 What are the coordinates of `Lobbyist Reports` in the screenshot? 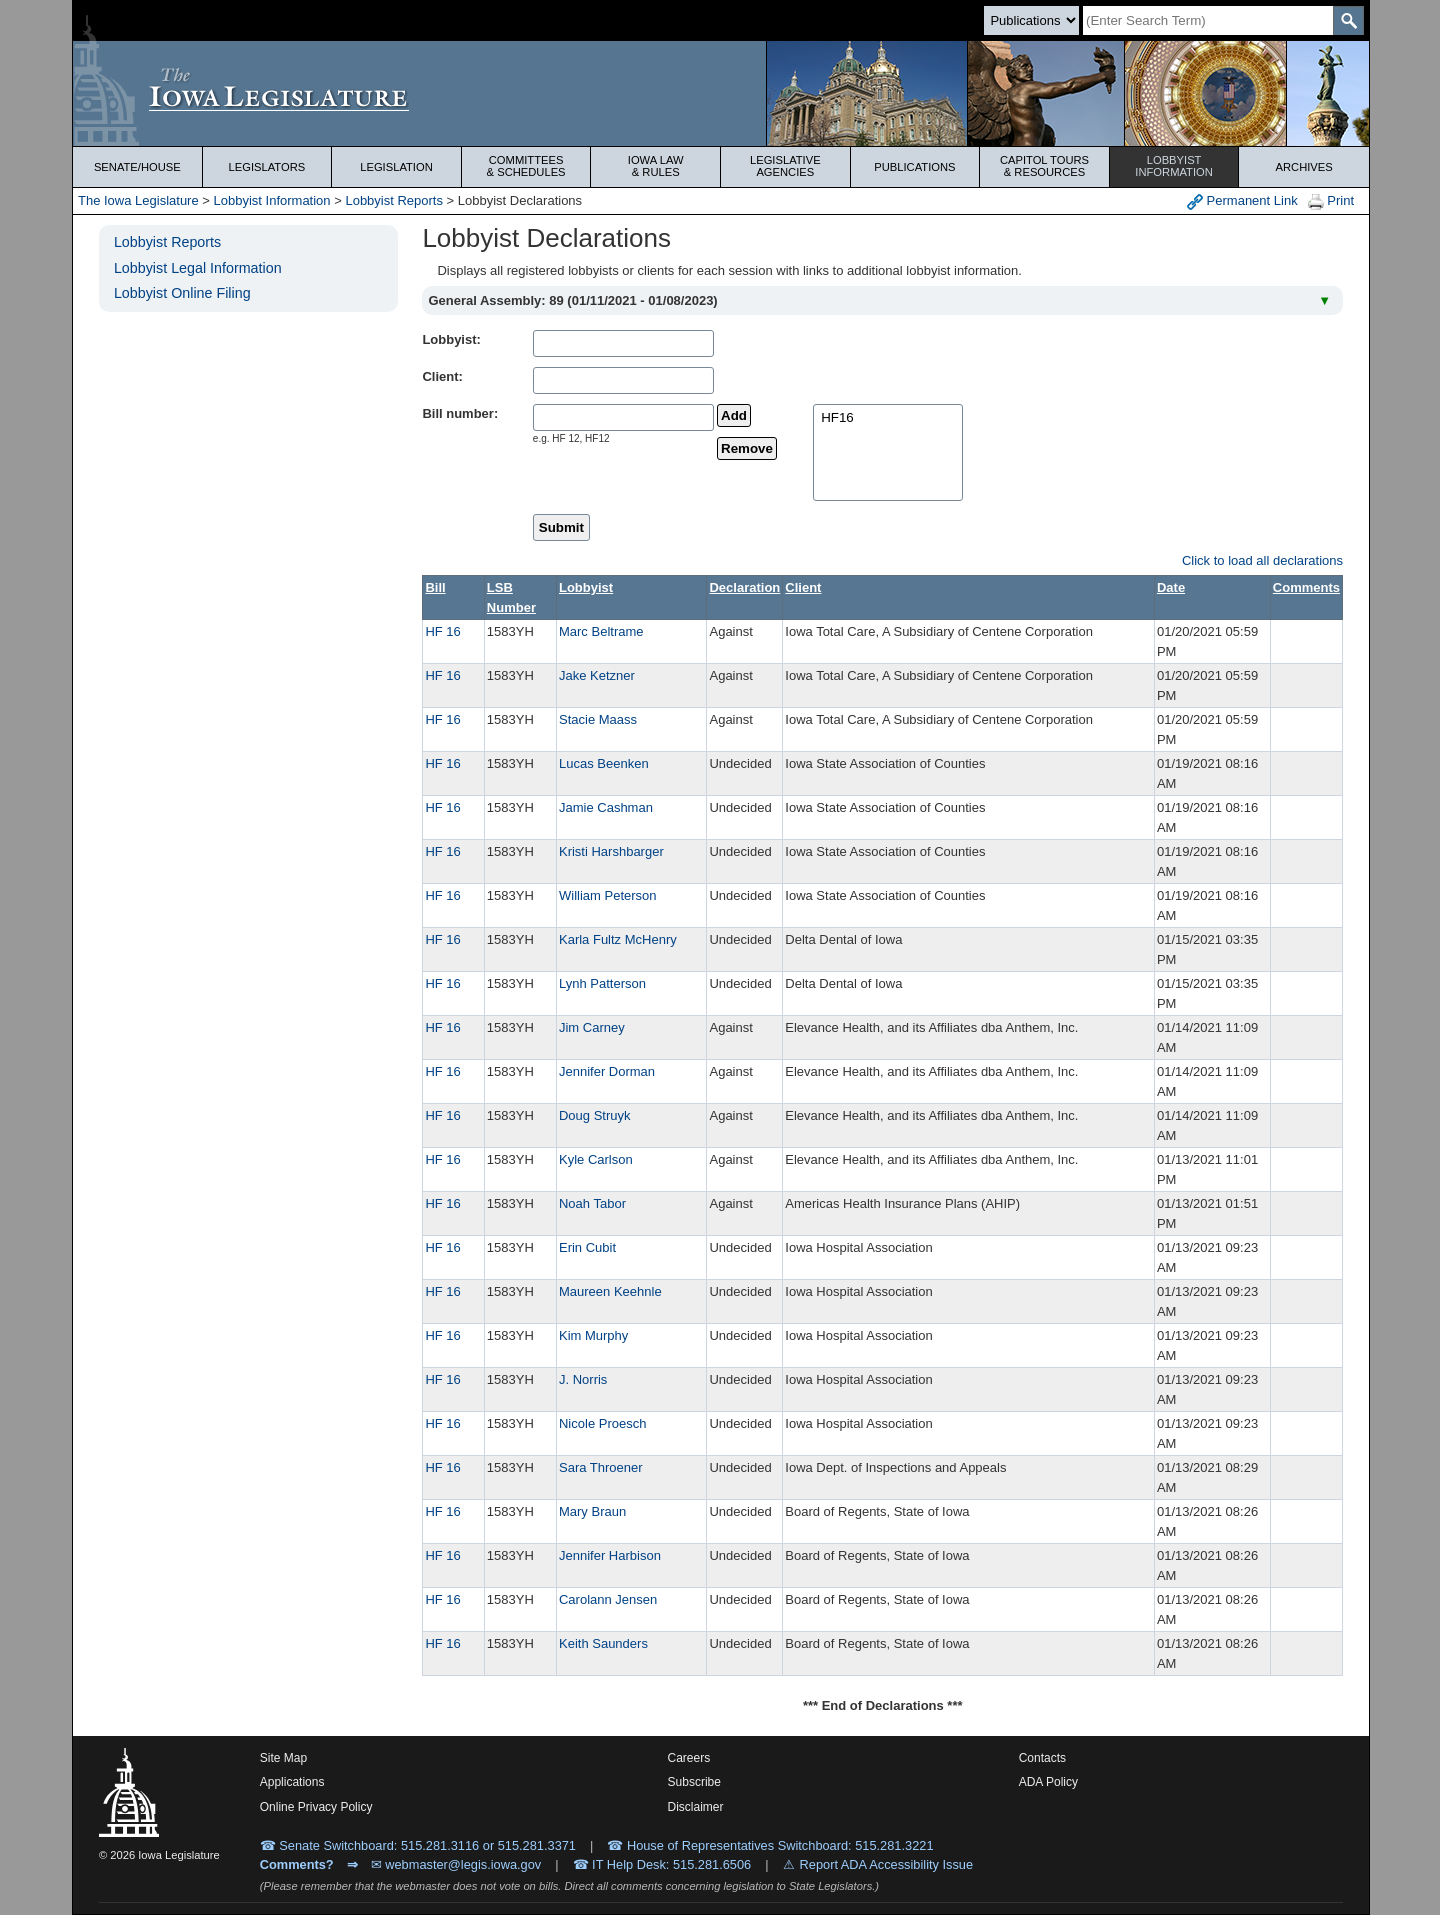 It's located at (394, 200).